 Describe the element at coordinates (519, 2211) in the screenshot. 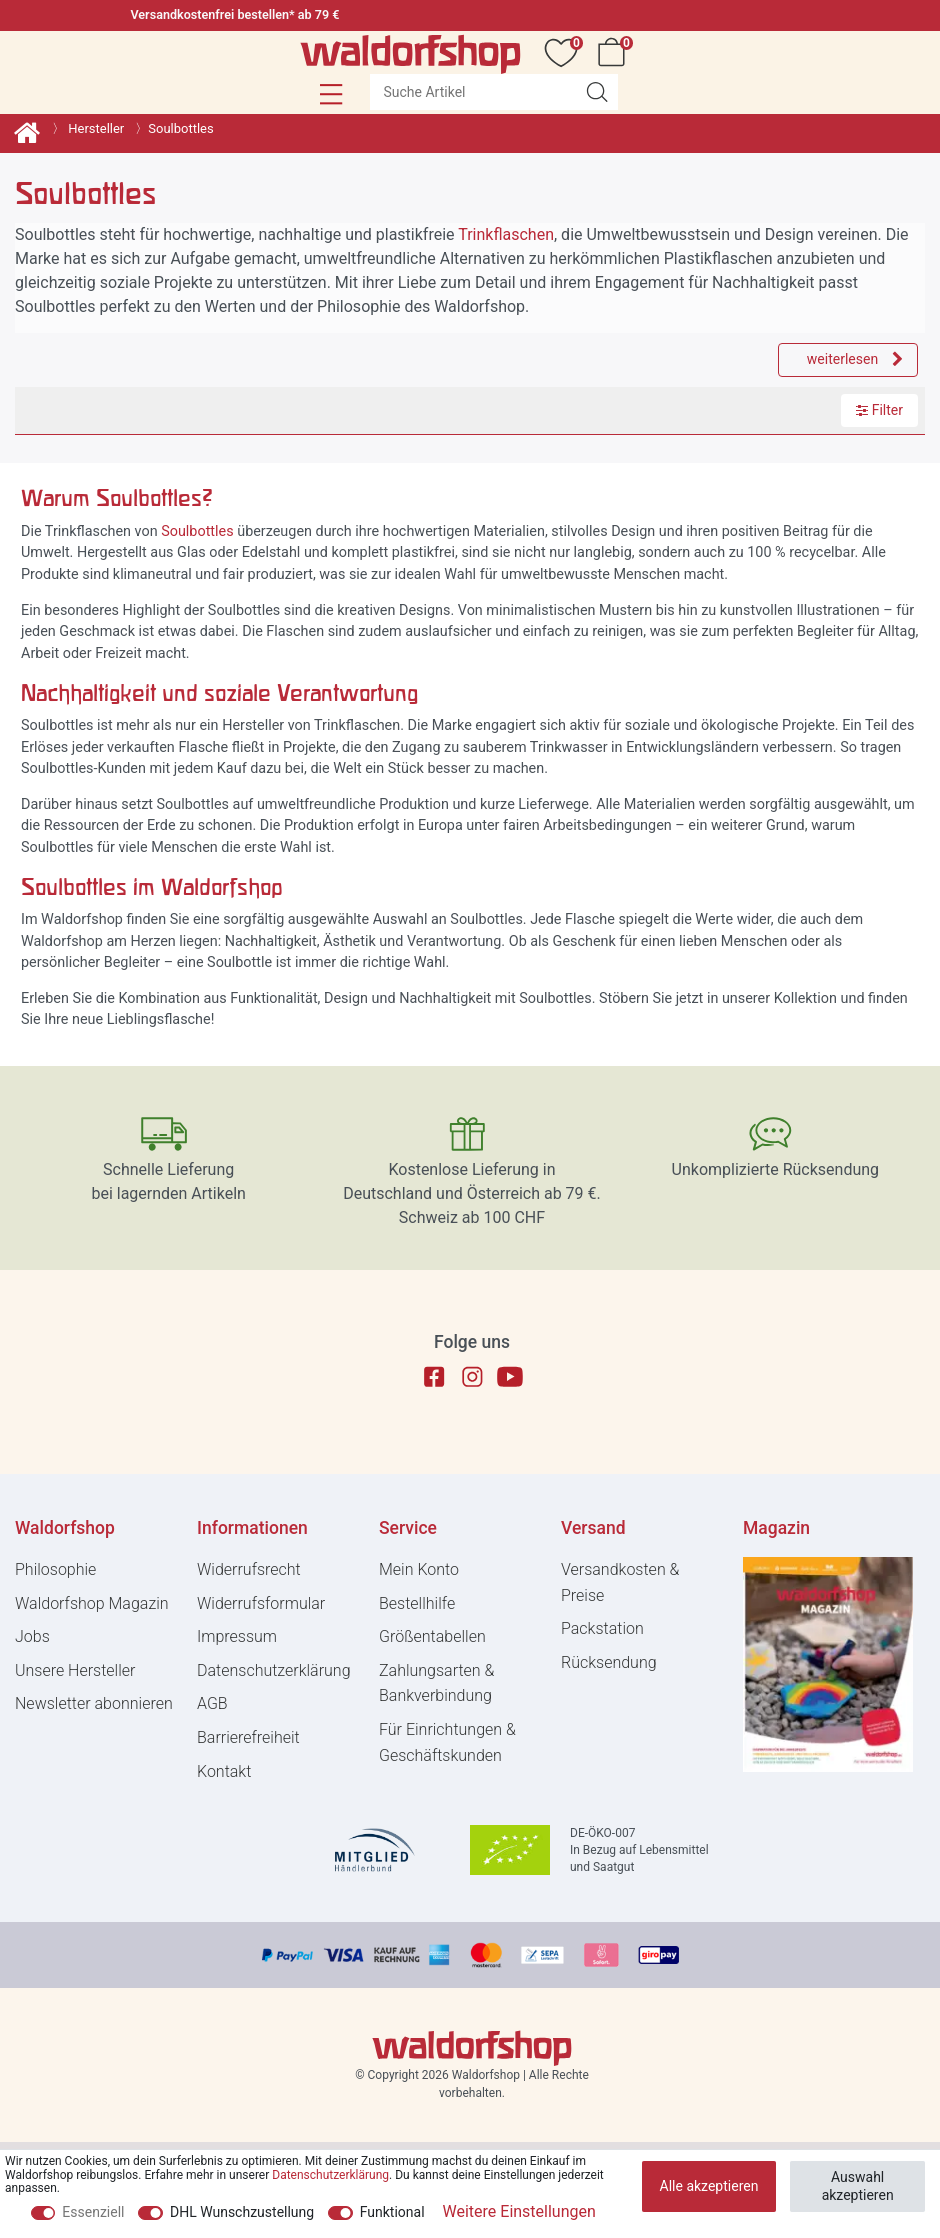

I see `Weitere Einstellungen` at that location.